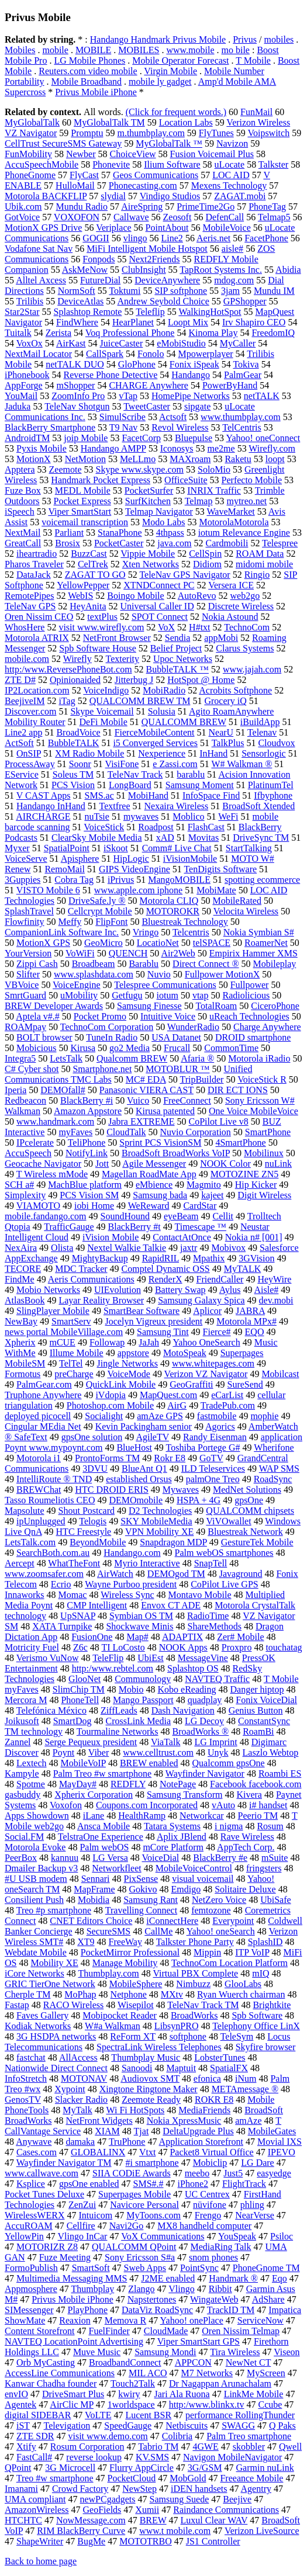 The width and height of the screenshot is (307, 2576). Describe the element at coordinates (276, 1300) in the screenshot. I see `dev.mobi` at that location.